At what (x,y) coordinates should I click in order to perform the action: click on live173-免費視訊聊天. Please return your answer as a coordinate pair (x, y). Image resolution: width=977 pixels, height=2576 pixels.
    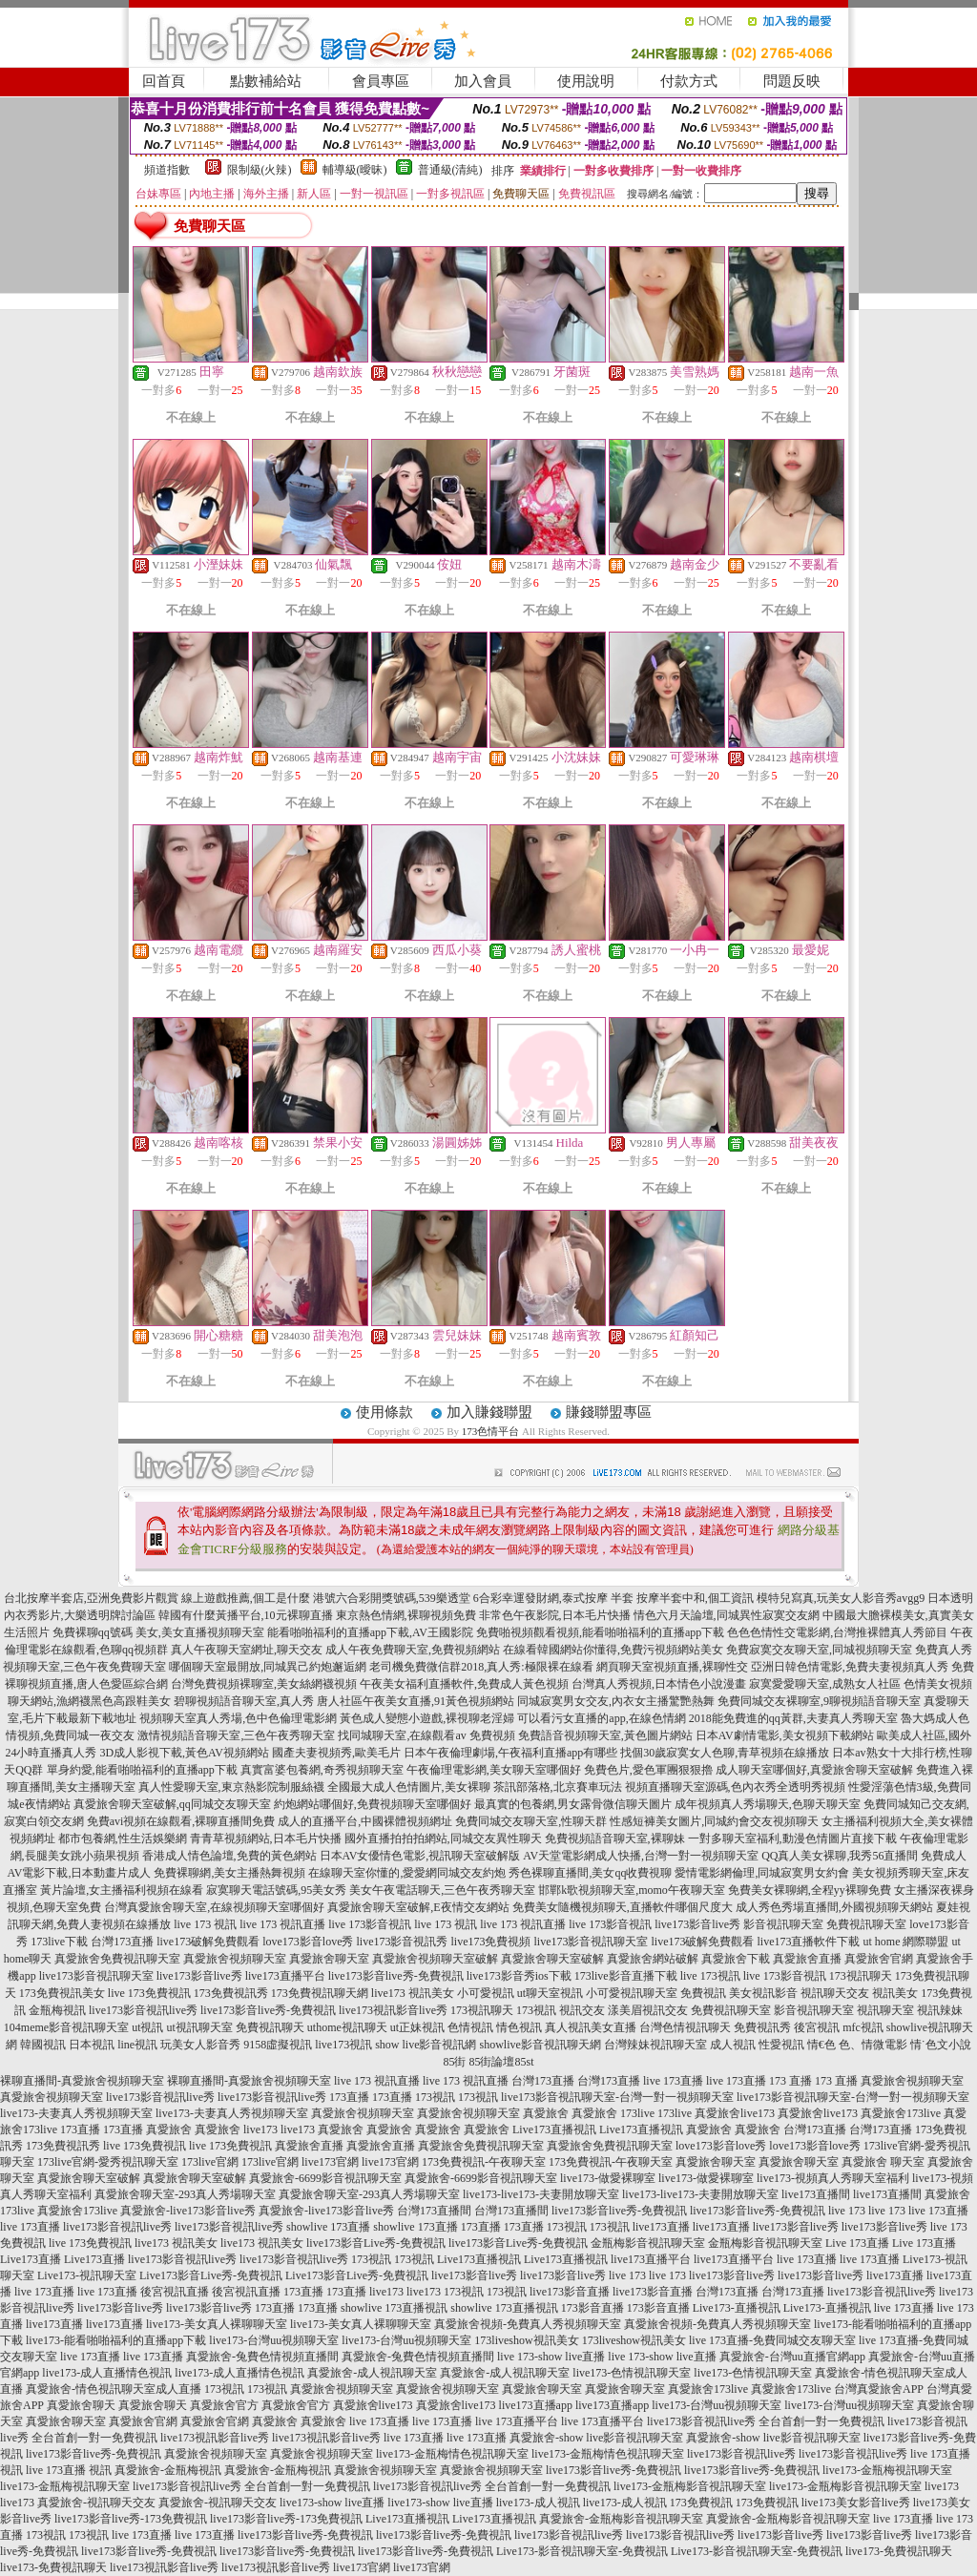
    Looking at the image, I should click on (898, 2551).